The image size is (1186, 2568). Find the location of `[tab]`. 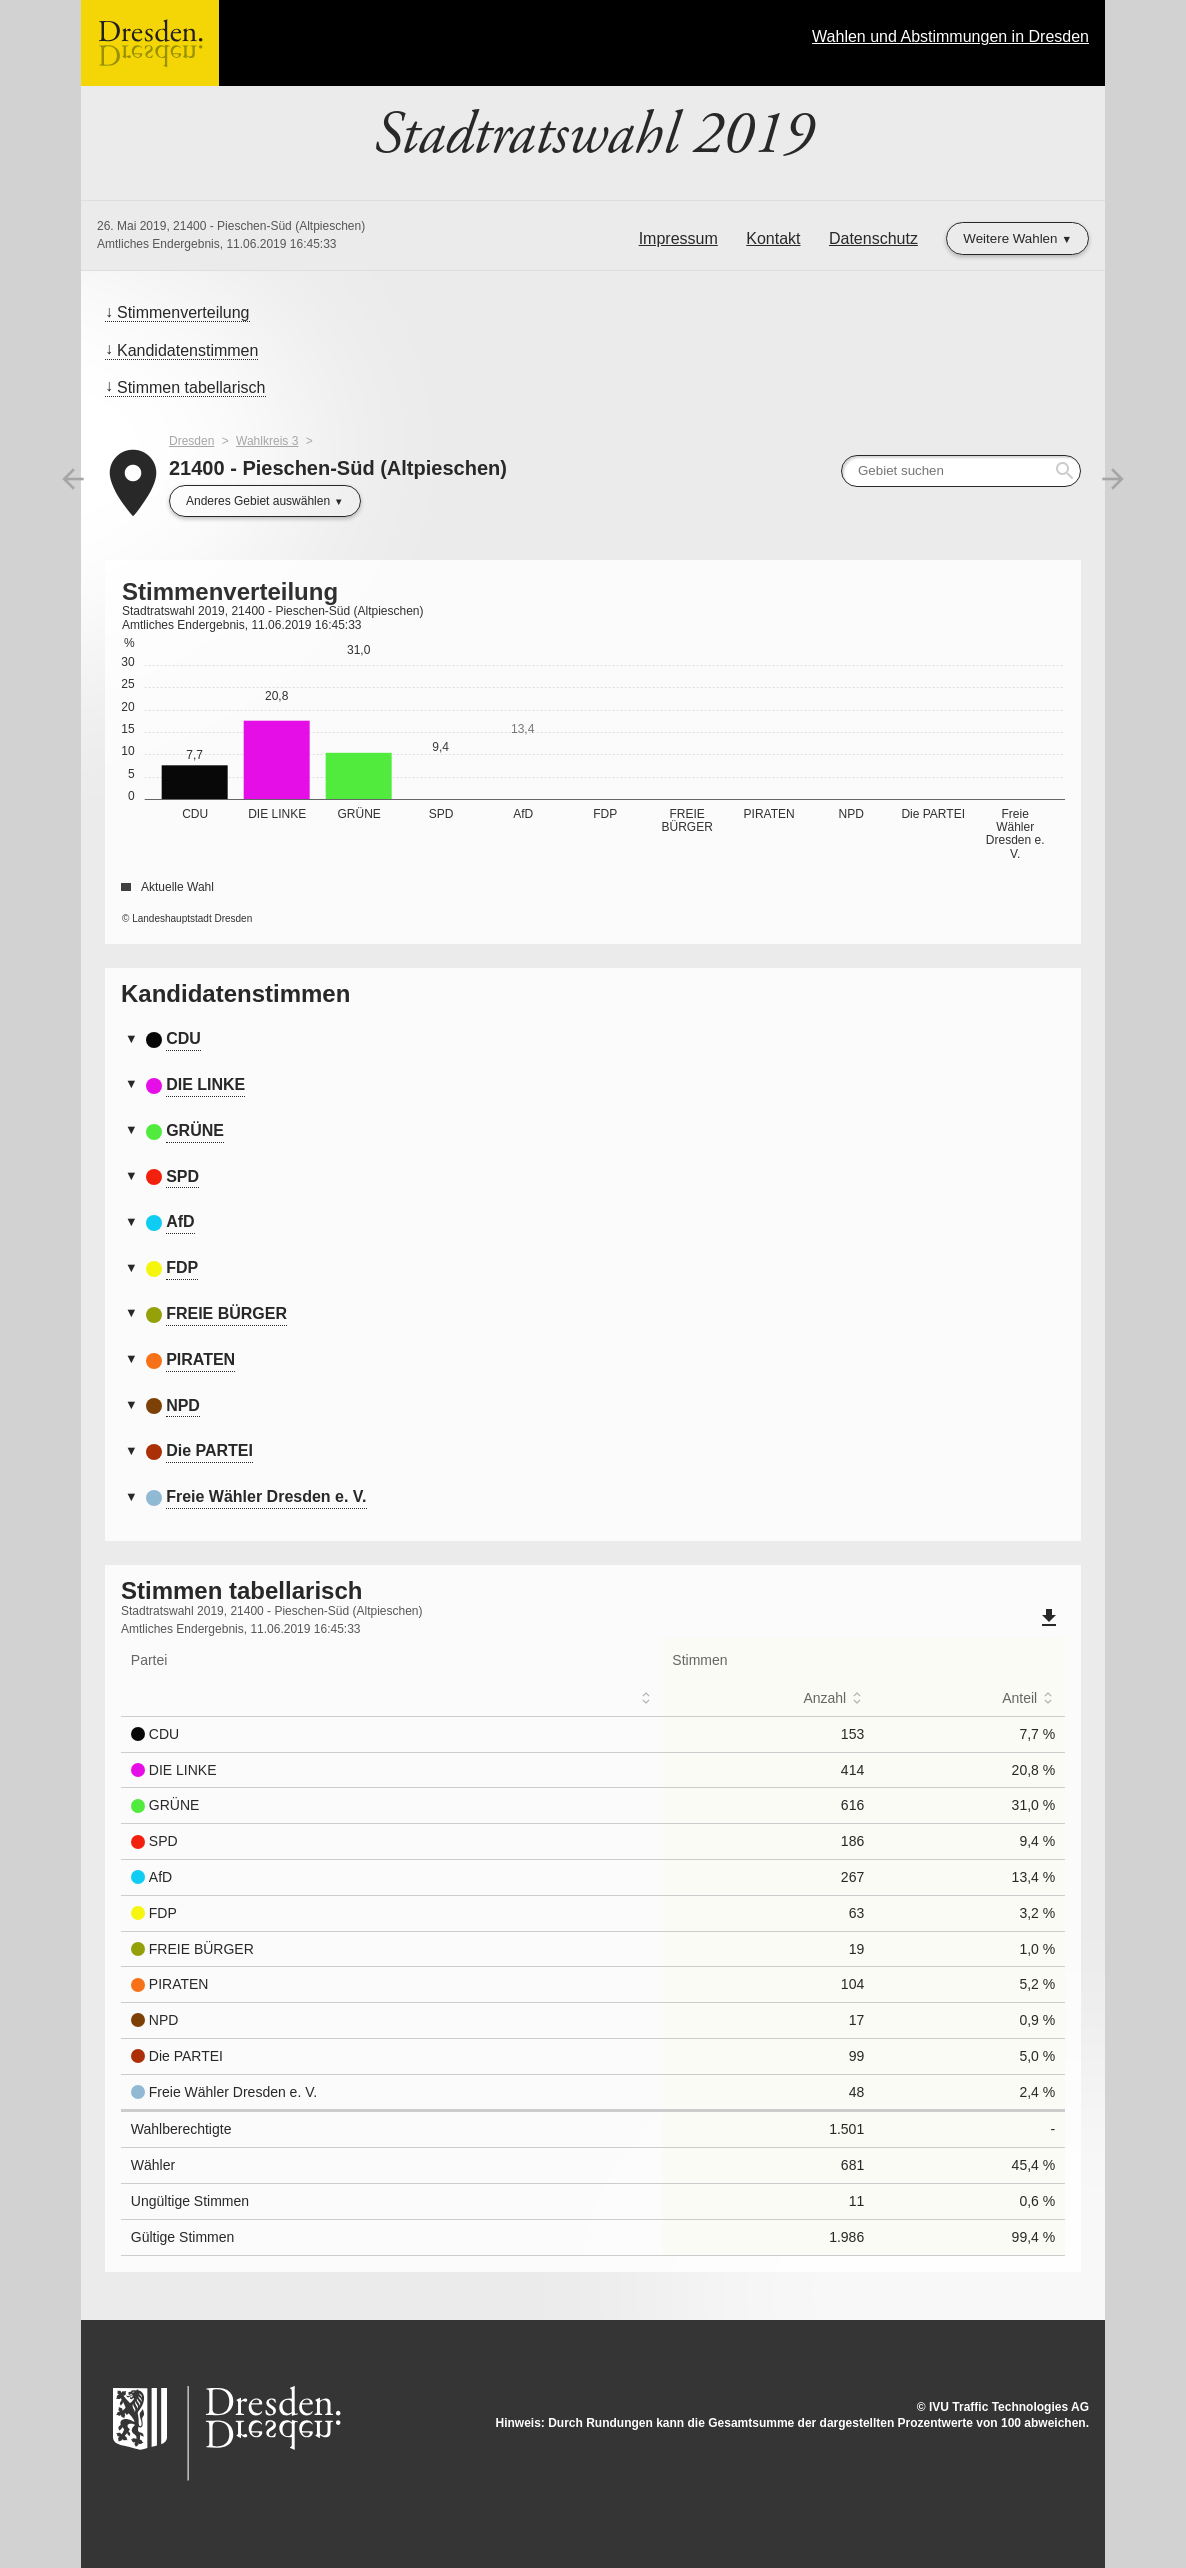

[tab] is located at coordinates (593, 1040).